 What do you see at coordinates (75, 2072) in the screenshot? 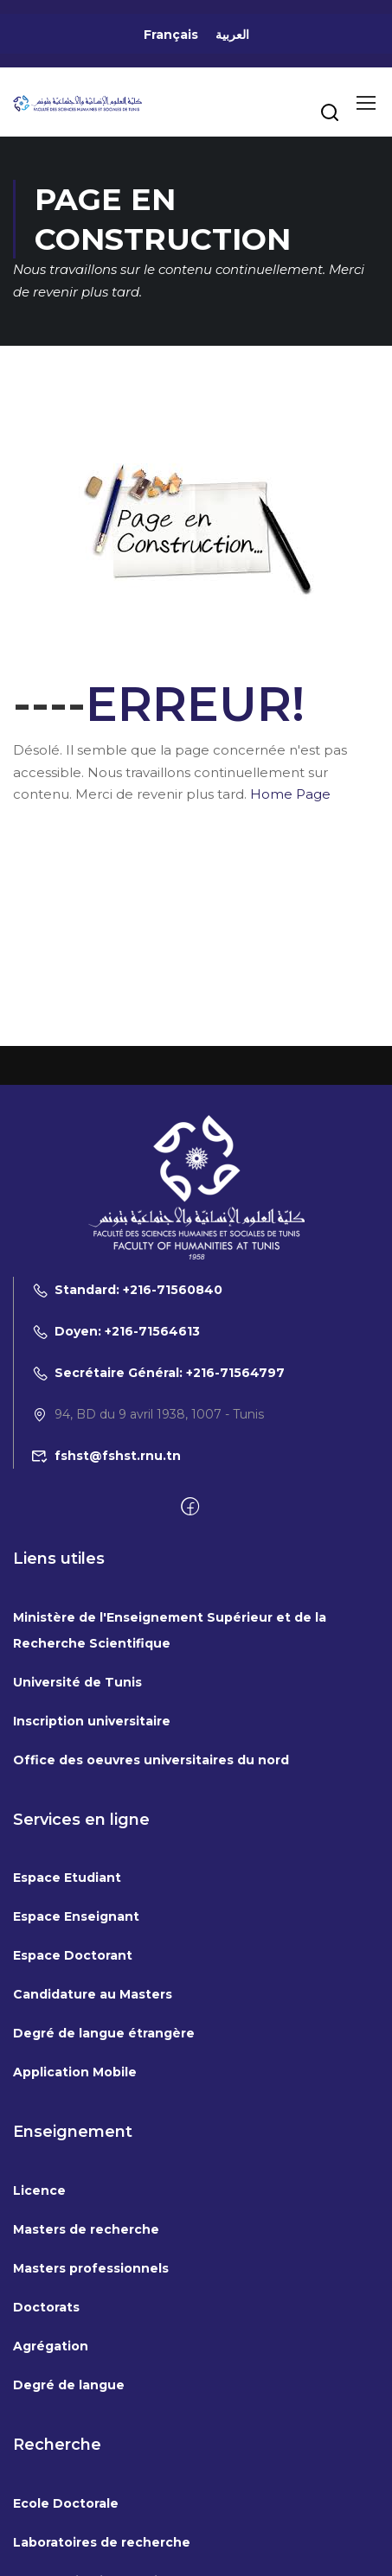
I see `Application Mobile` at bounding box center [75, 2072].